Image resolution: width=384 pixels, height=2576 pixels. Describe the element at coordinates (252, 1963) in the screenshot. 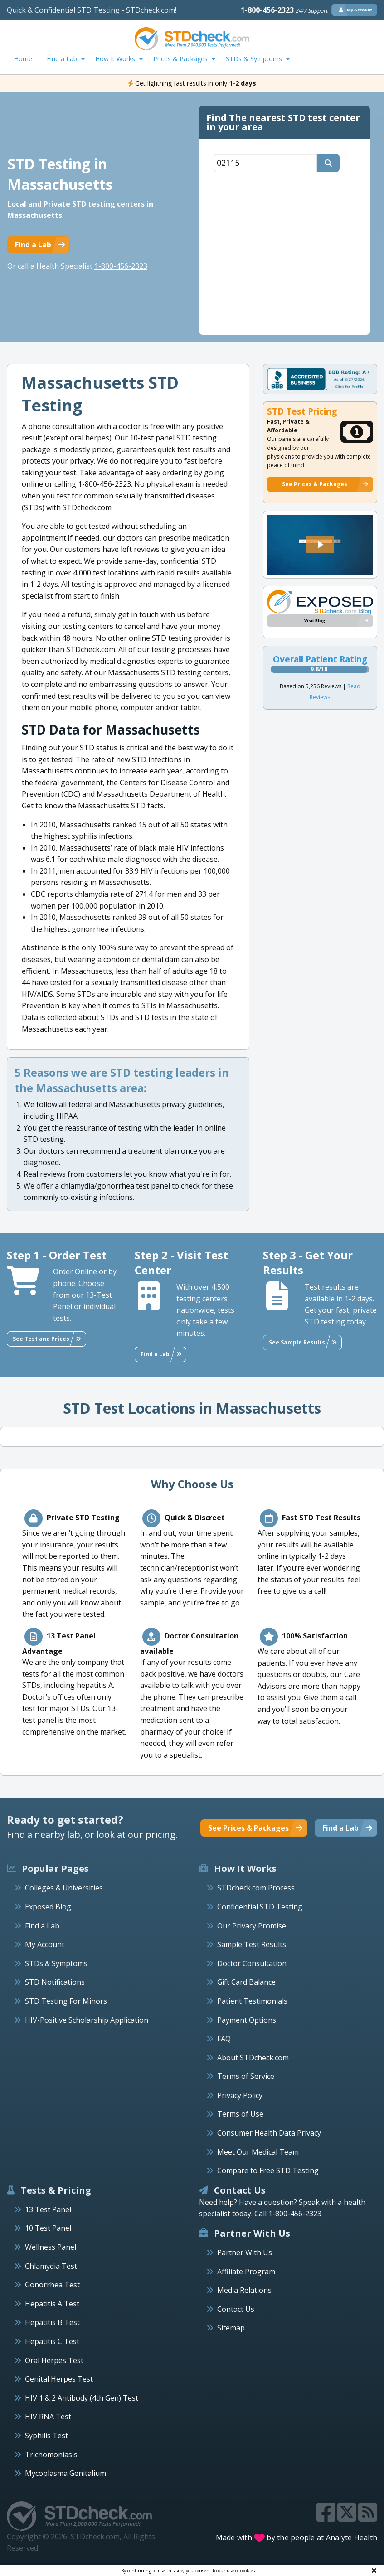

I see `Doctor Consultation` at that location.